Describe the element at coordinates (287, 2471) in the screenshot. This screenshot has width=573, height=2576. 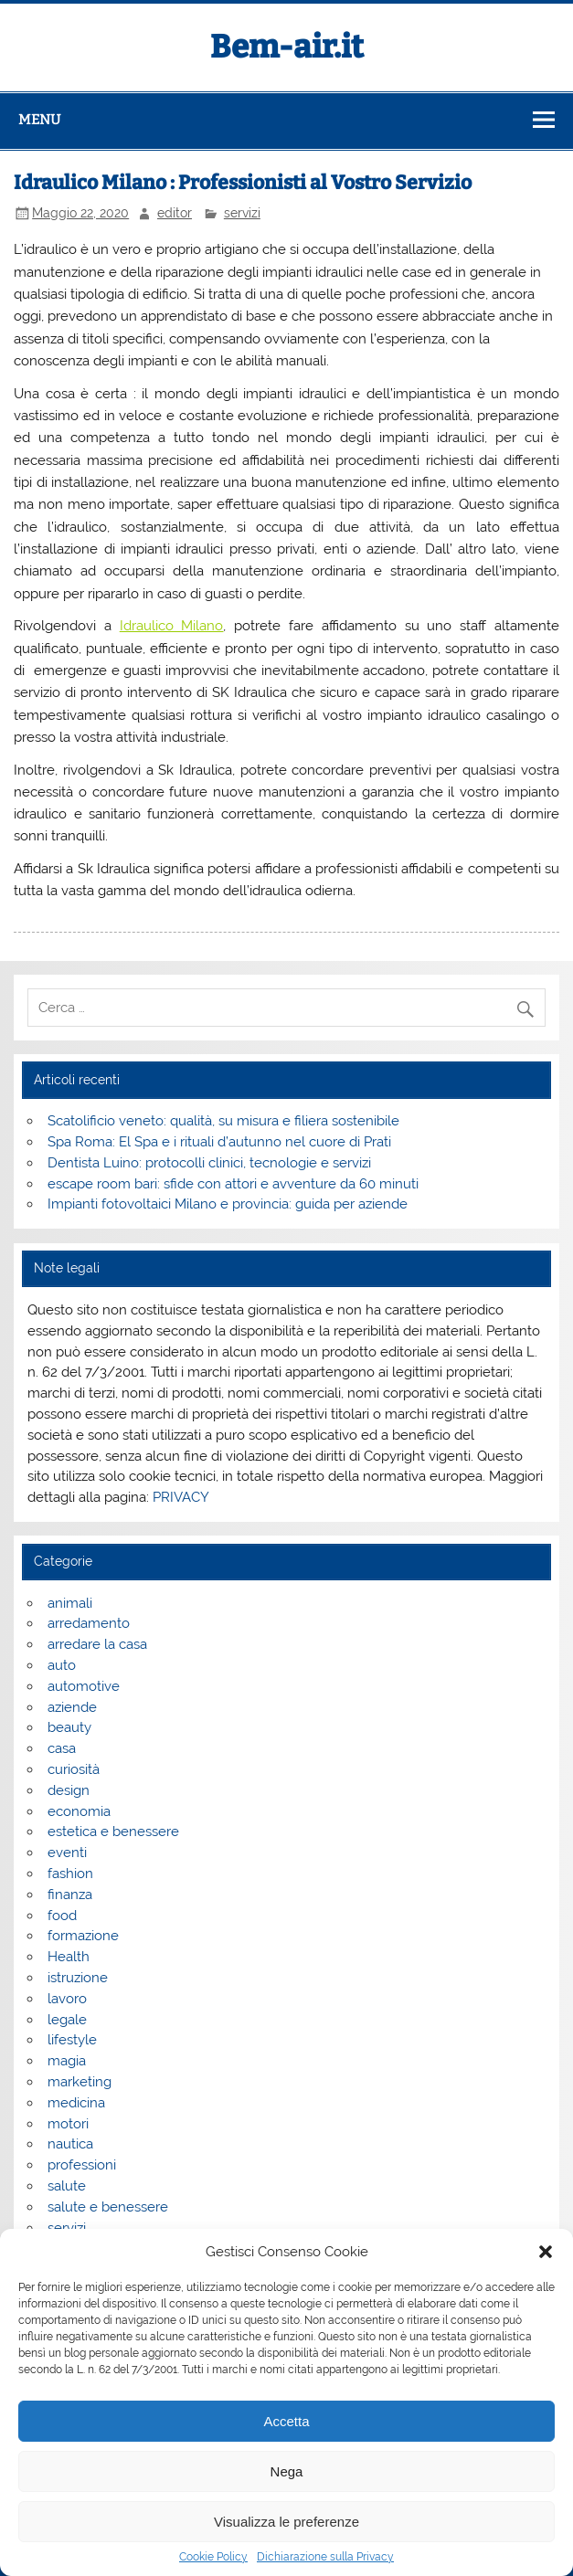
I see `Nega` at that location.